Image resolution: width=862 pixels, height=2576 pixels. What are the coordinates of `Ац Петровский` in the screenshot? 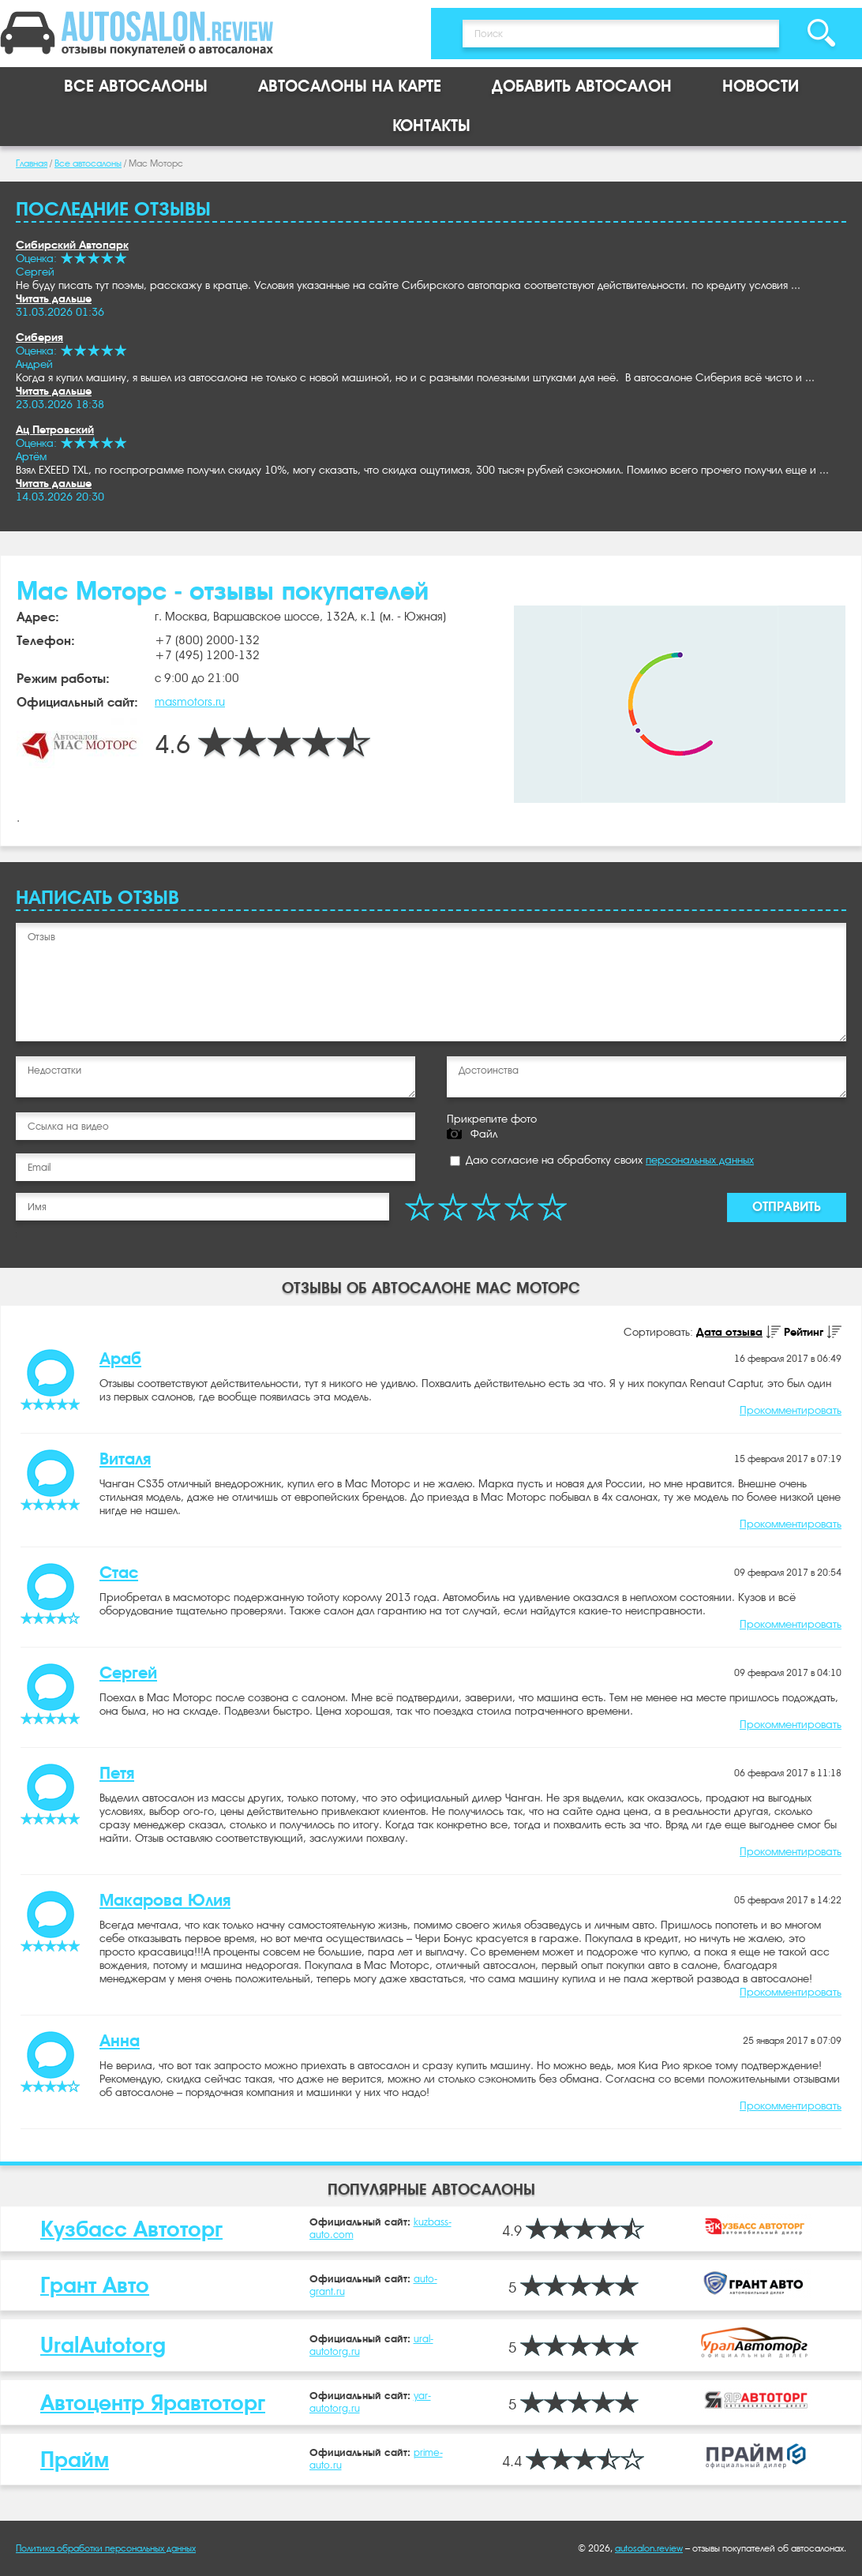 It's located at (55, 429).